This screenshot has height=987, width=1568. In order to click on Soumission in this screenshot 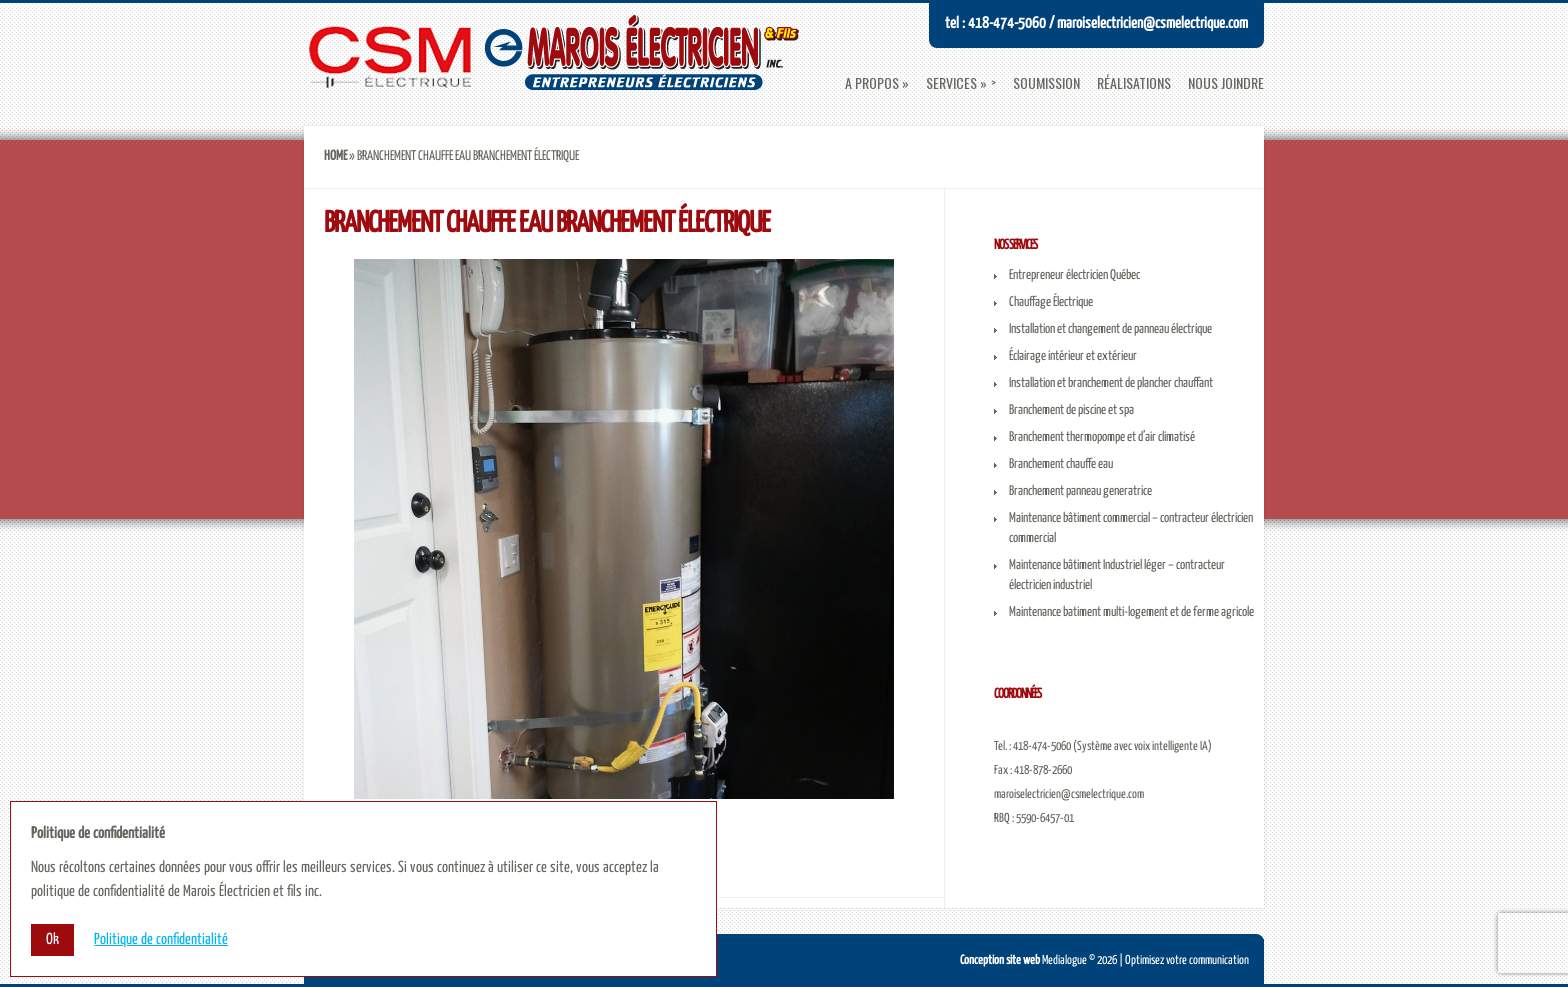, I will do `click(1046, 83)`.